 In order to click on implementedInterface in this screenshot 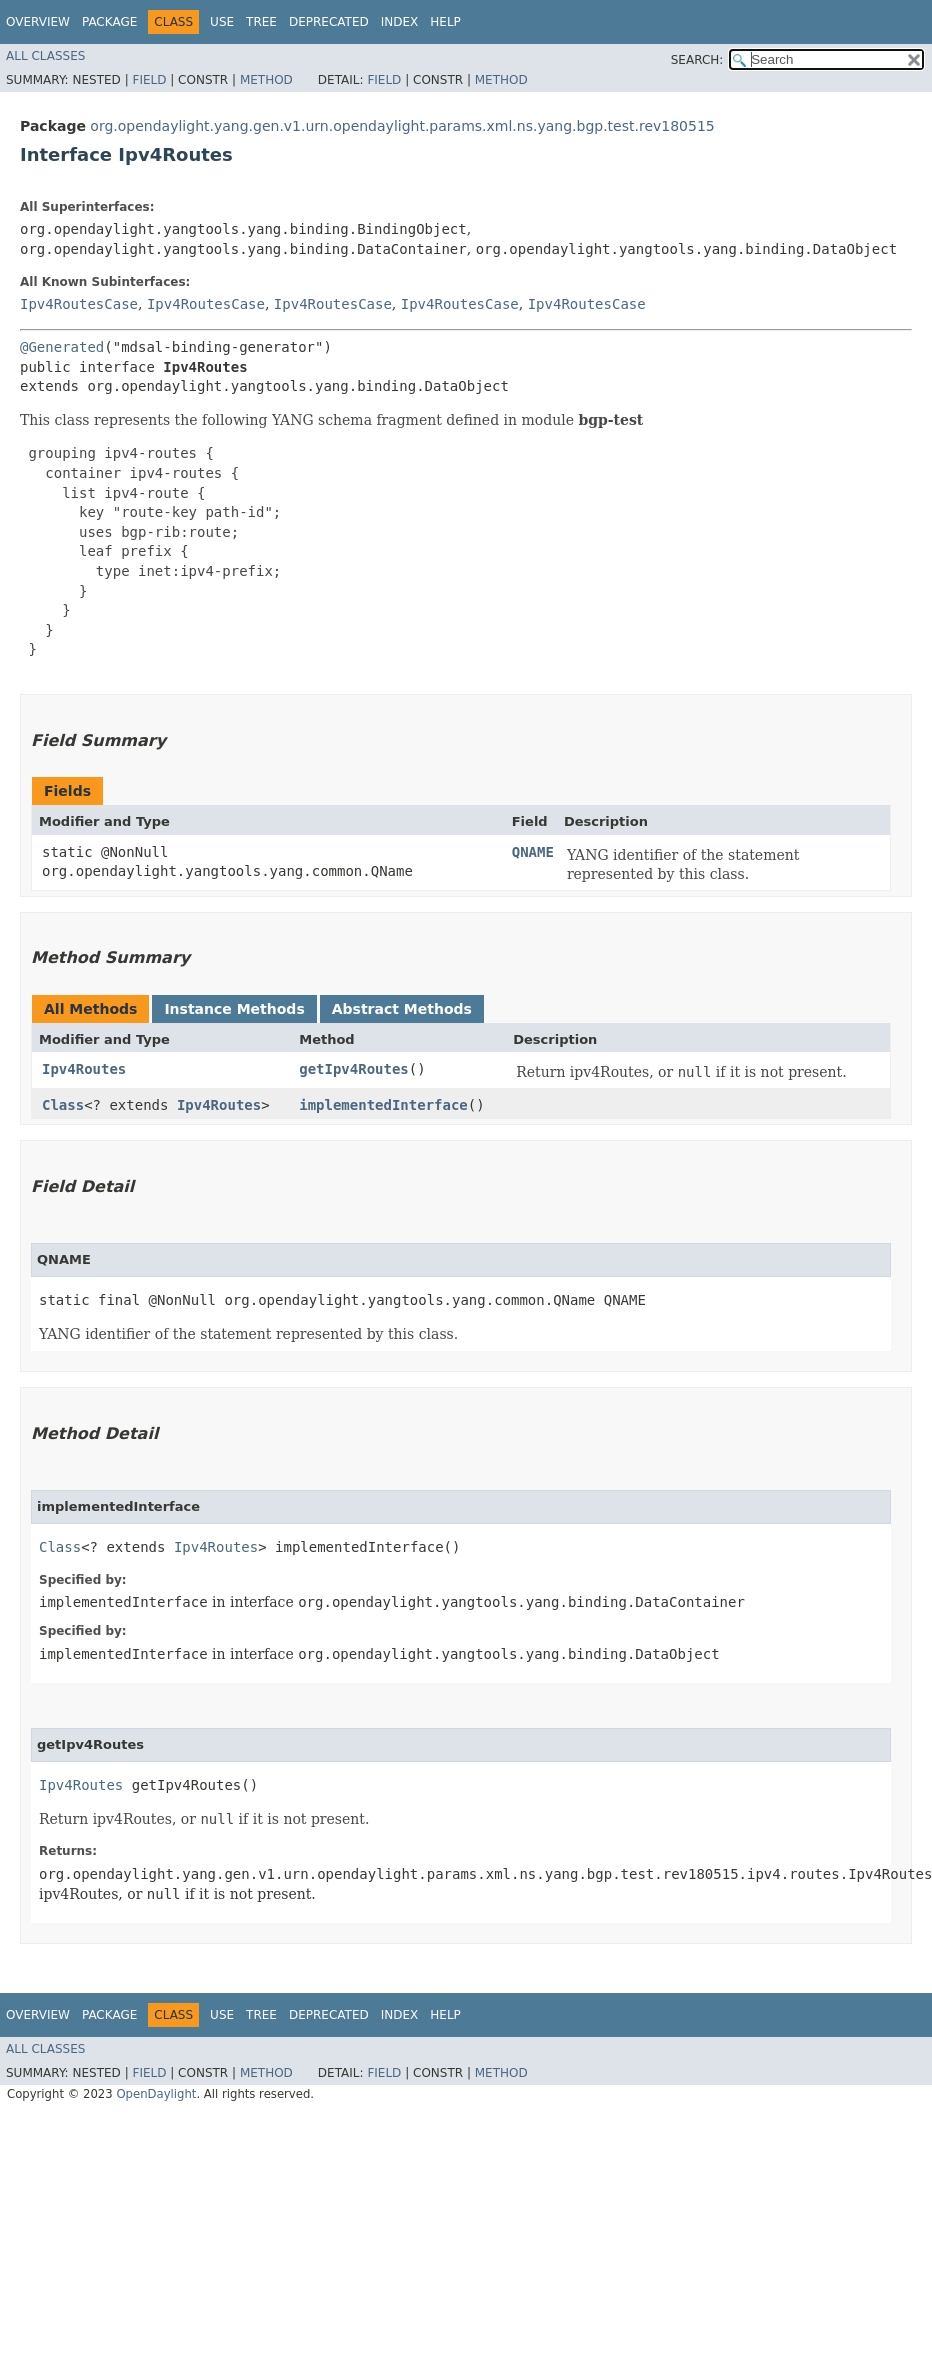, I will do `click(383, 1105)`.